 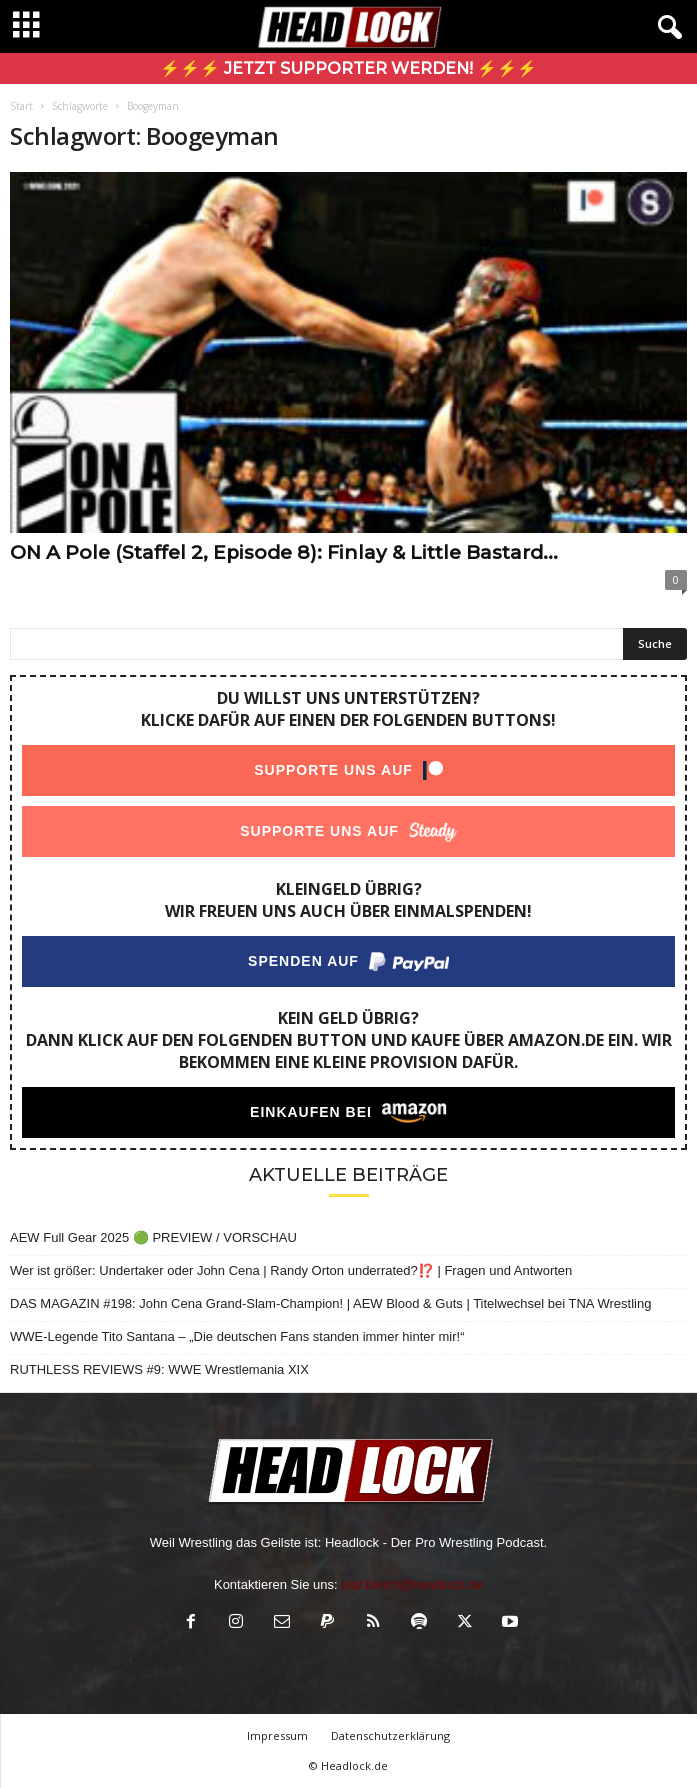 I want to click on Spenden auf, so click(x=303, y=961).